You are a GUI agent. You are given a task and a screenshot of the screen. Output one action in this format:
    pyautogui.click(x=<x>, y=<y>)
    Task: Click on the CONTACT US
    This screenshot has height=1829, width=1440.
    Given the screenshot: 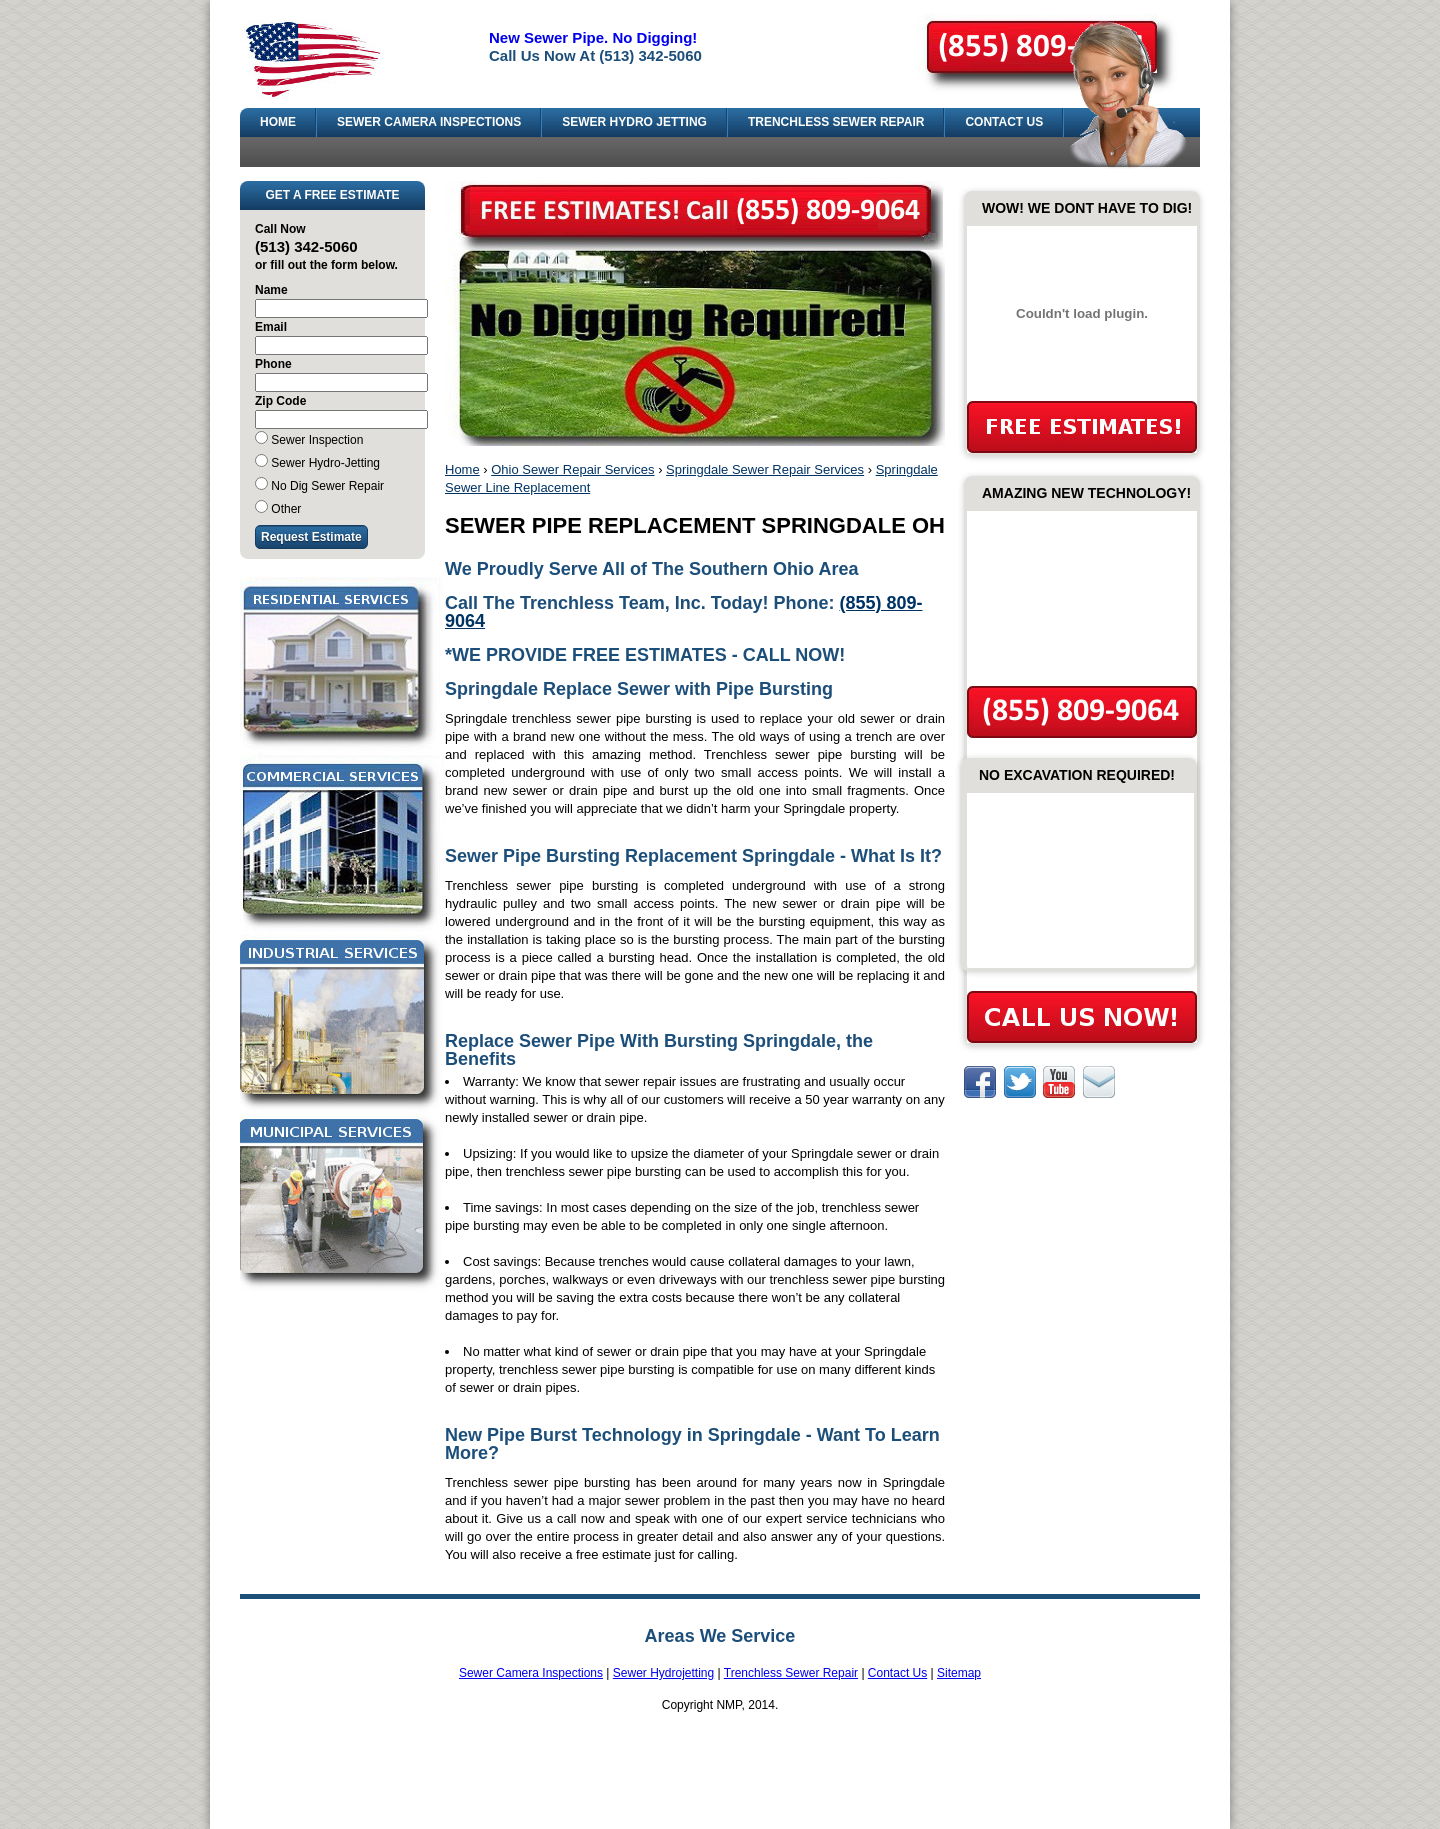 What is the action you would take?
    pyautogui.click(x=1004, y=122)
    